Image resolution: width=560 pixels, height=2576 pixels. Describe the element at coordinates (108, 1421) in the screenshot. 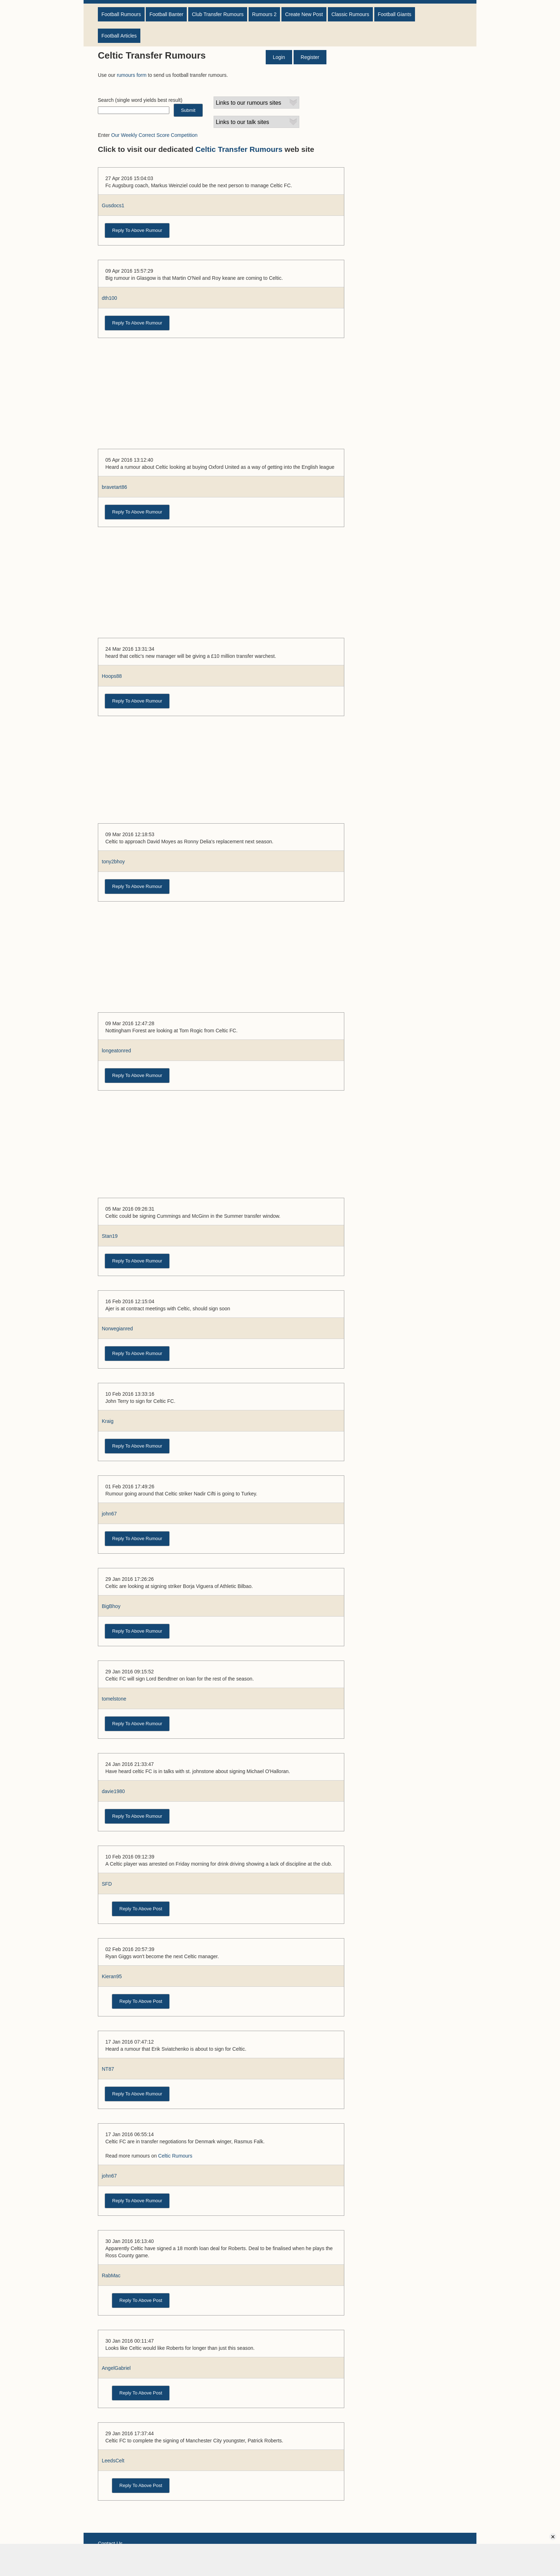

I see `Kraig` at that location.